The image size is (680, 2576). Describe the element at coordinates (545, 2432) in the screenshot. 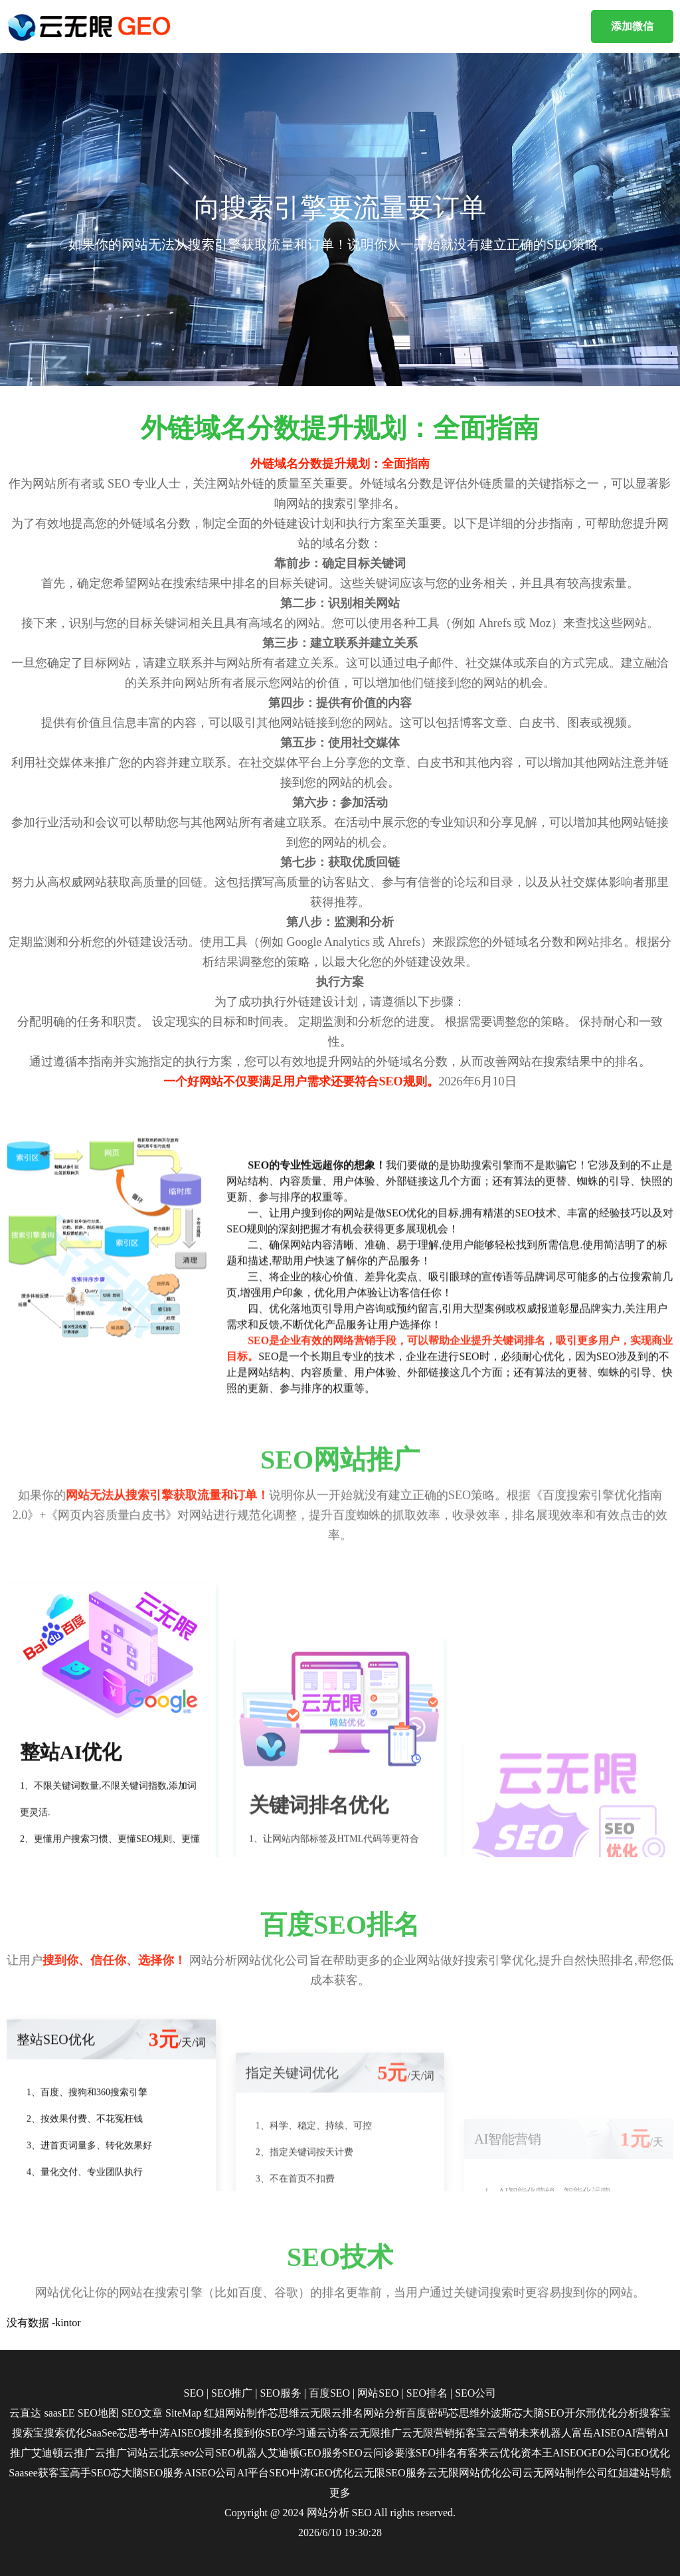

I see `未来机器人` at that location.